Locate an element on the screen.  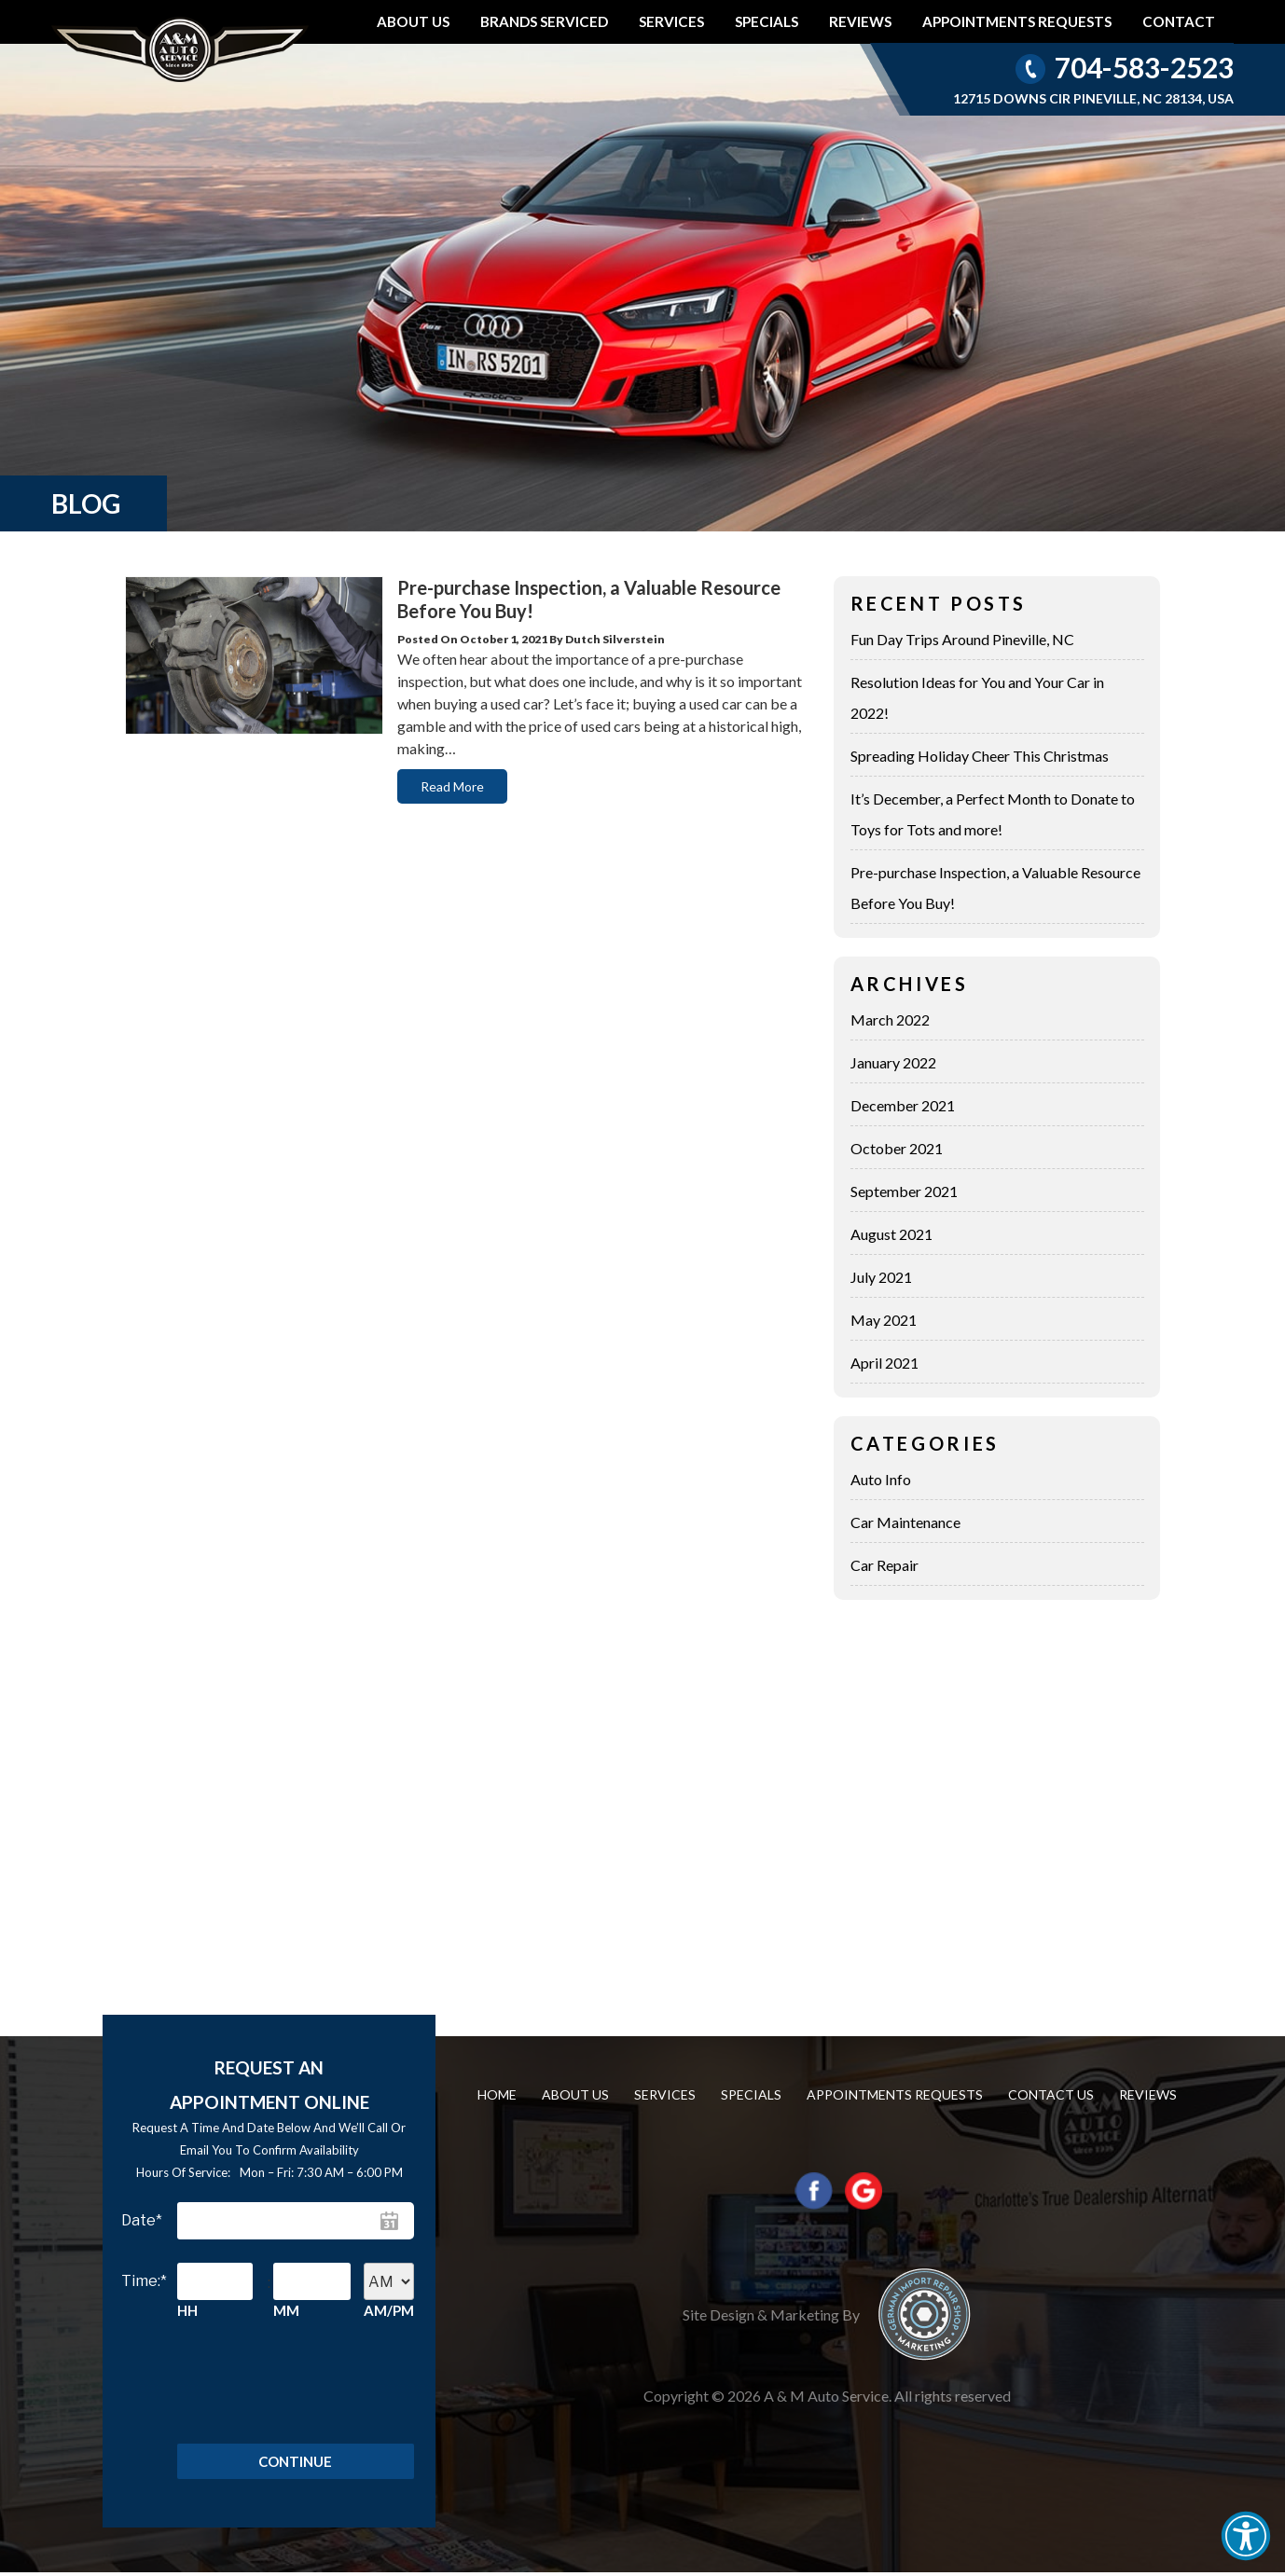
Contact is located at coordinates (1178, 21).